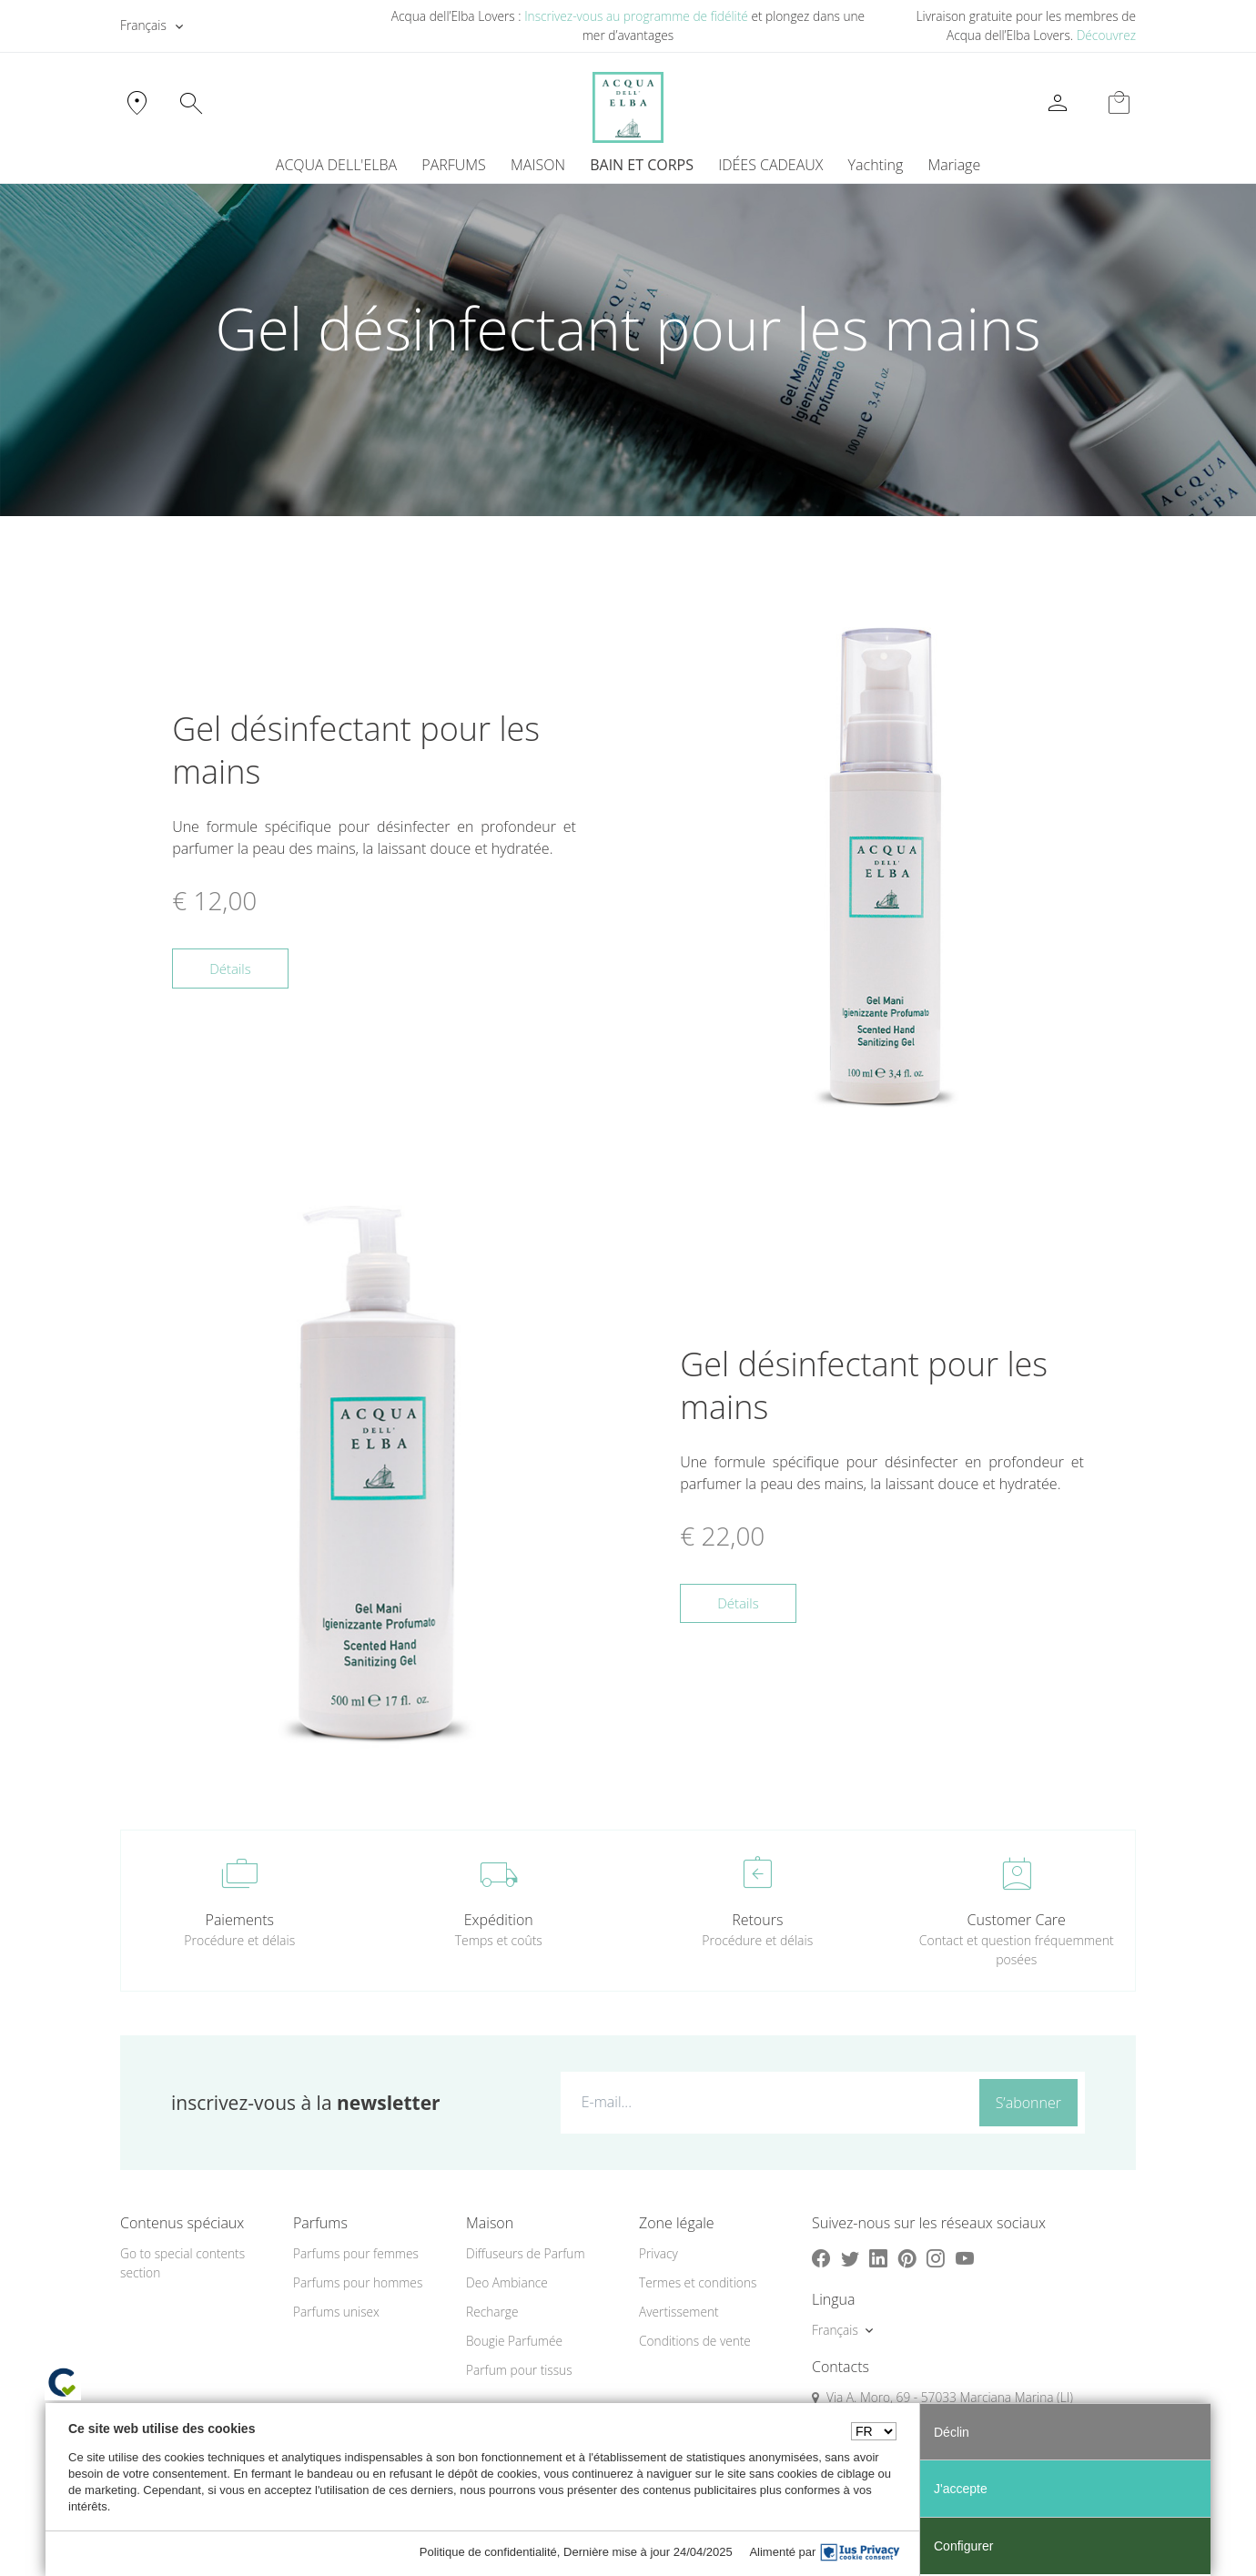 This screenshot has width=1256, height=2576. I want to click on [menuitem], so click(875, 165).